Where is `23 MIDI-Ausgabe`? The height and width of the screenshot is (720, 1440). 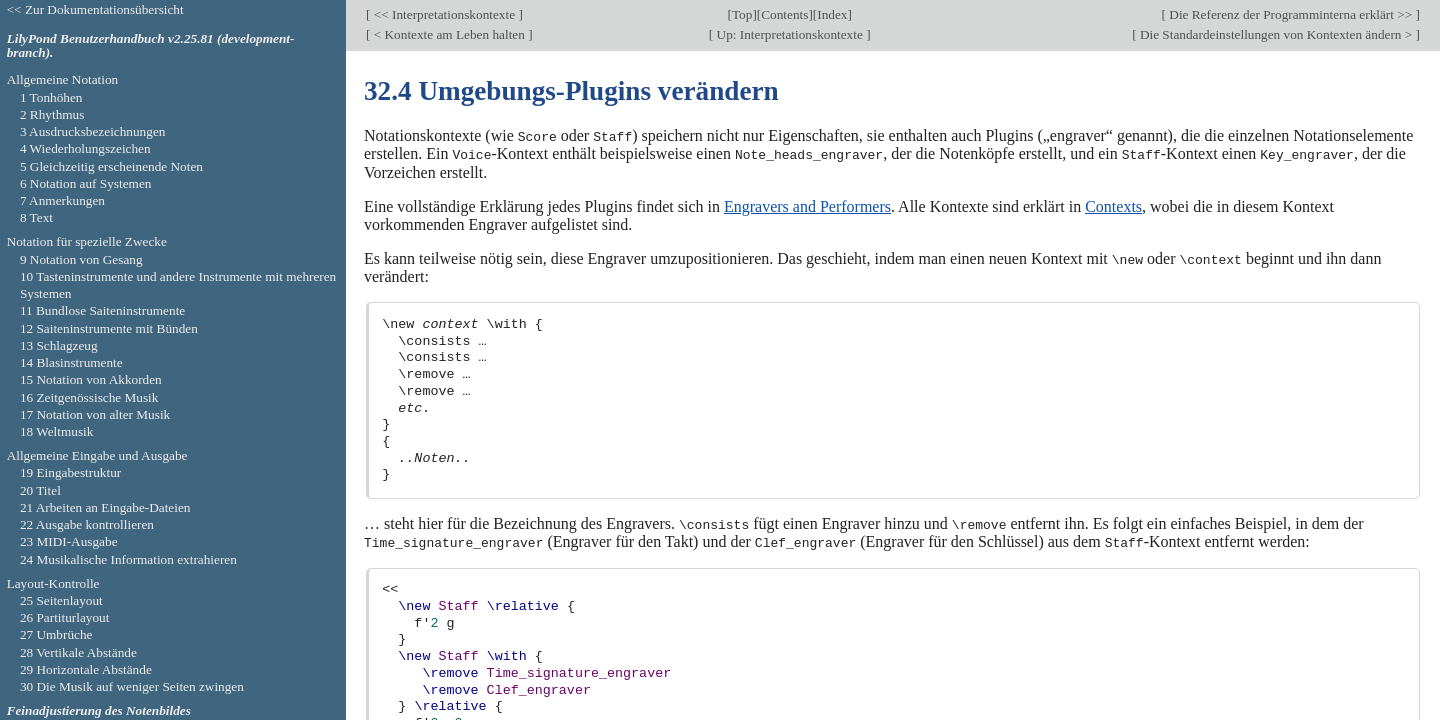 23 MIDI-Ausgabe is located at coordinates (69, 541).